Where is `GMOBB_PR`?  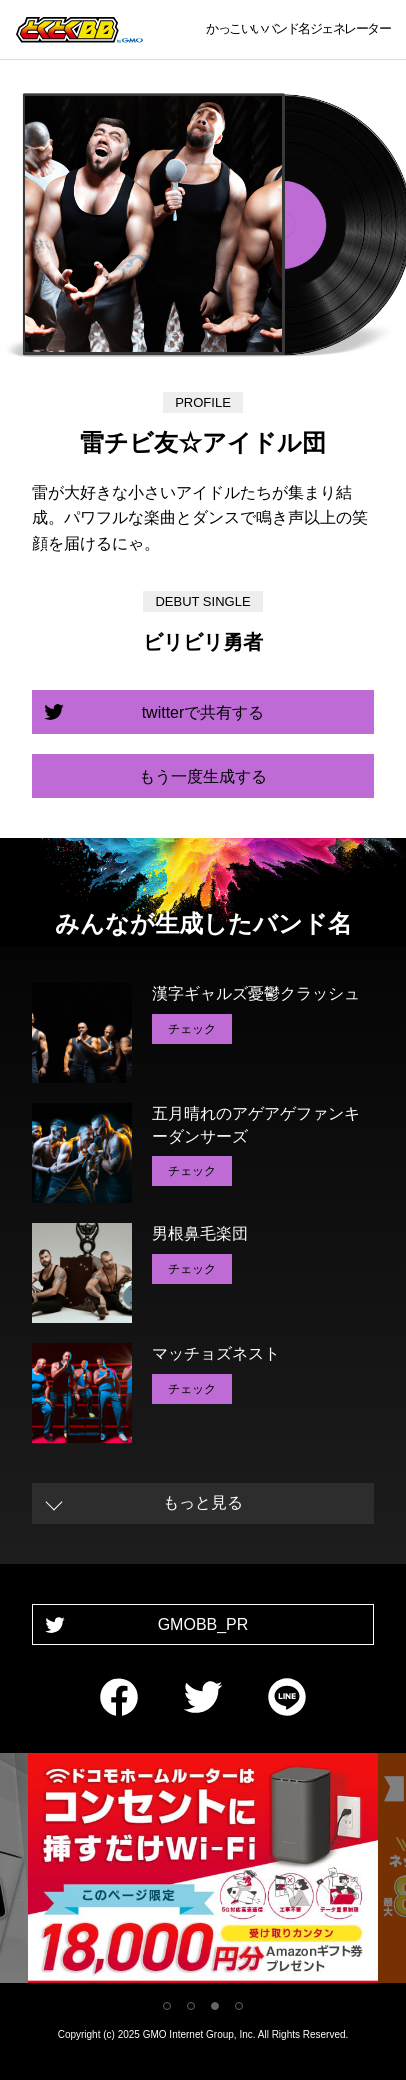
GMOBB_PR is located at coordinates (203, 1624).